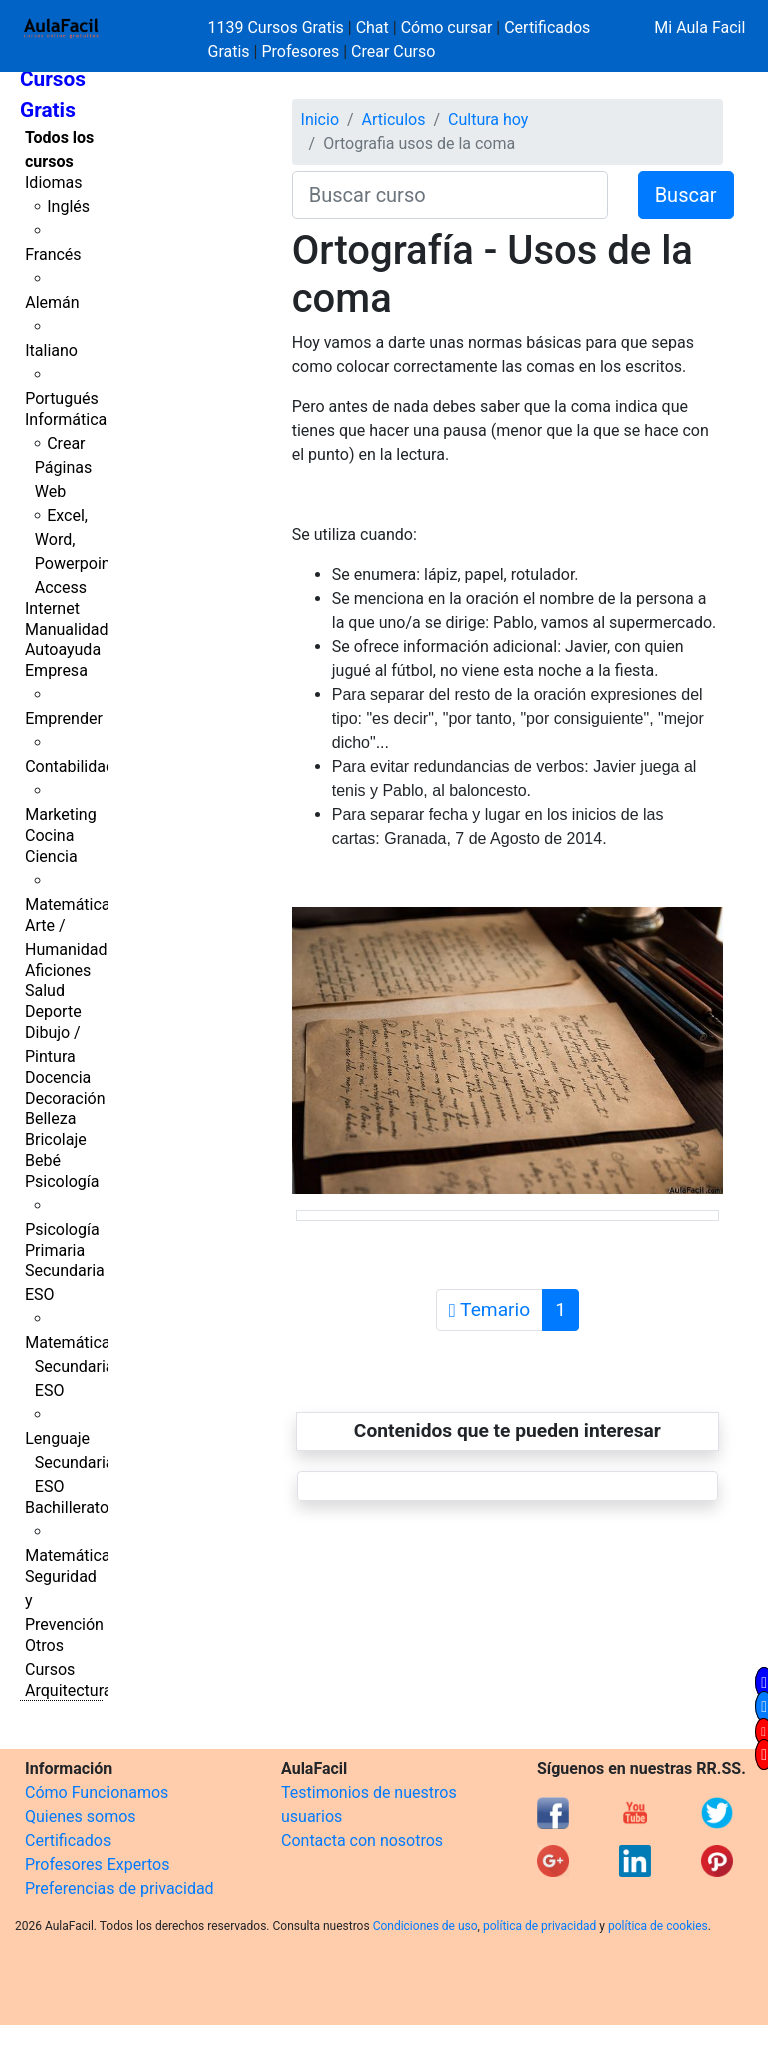  What do you see at coordinates (62, 398) in the screenshot?
I see `Portugués` at bounding box center [62, 398].